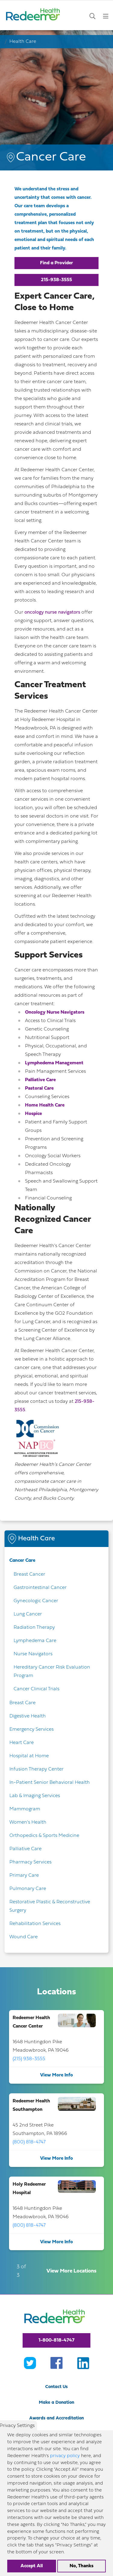 The width and height of the screenshot is (113, 2576). What do you see at coordinates (56, 2075) in the screenshot?
I see `View More Info` at bounding box center [56, 2075].